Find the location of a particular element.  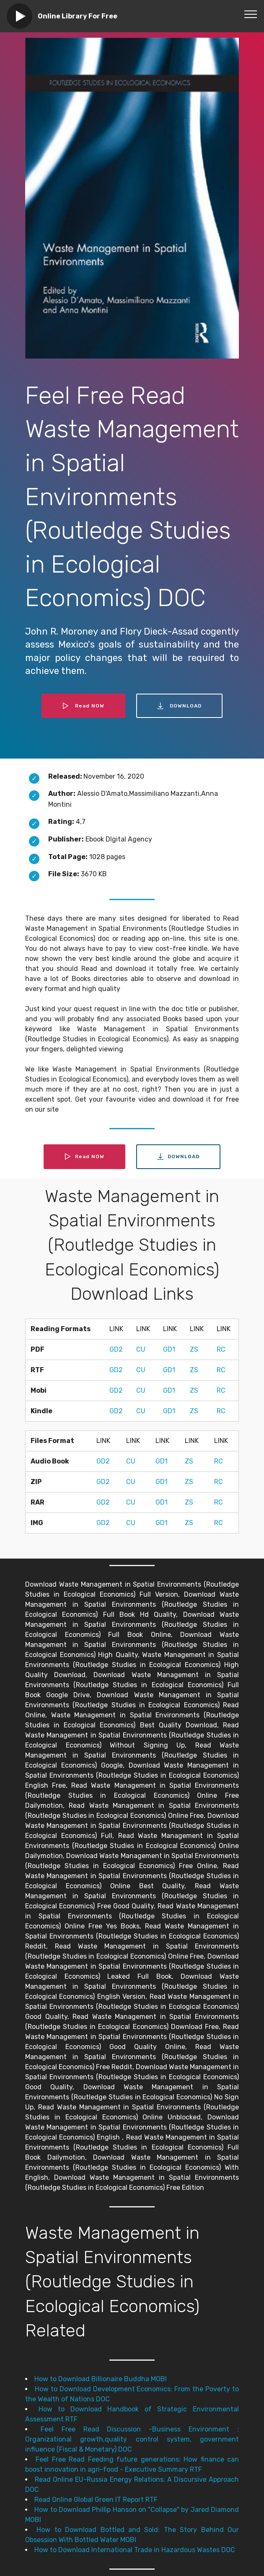

[Toggle navigation] is located at coordinates (250, 14).